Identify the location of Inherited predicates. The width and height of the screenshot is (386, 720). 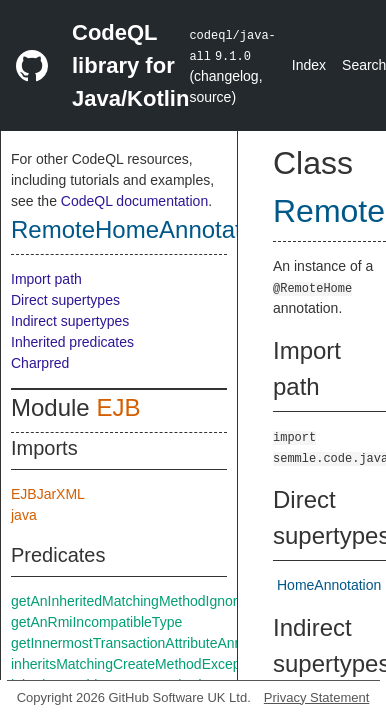
(72, 342).